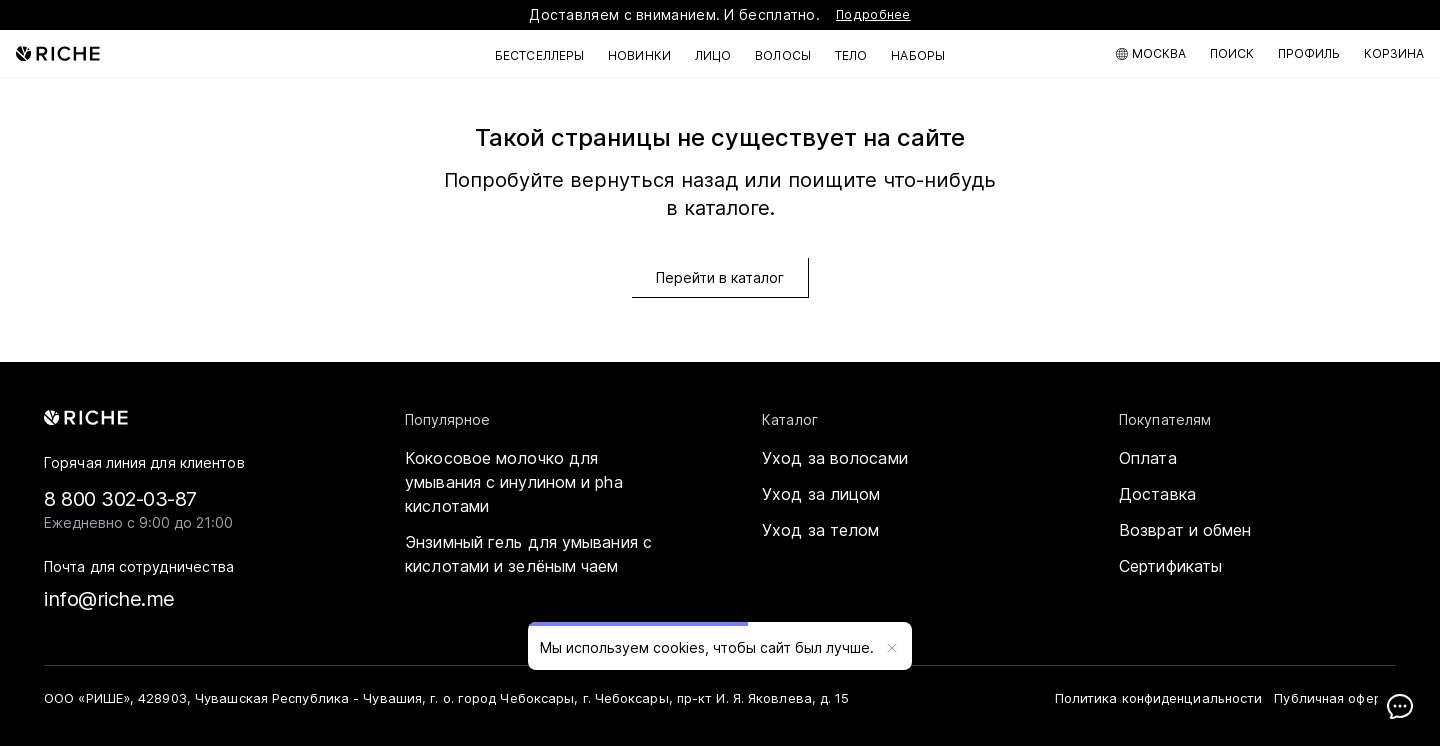 The width and height of the screenshot is (1440, 746). Describe the element at coordinates (514, 482) in the screenshot. I see `Кокосовое молочко для умывания с инулином и pha кислотами` at that location.